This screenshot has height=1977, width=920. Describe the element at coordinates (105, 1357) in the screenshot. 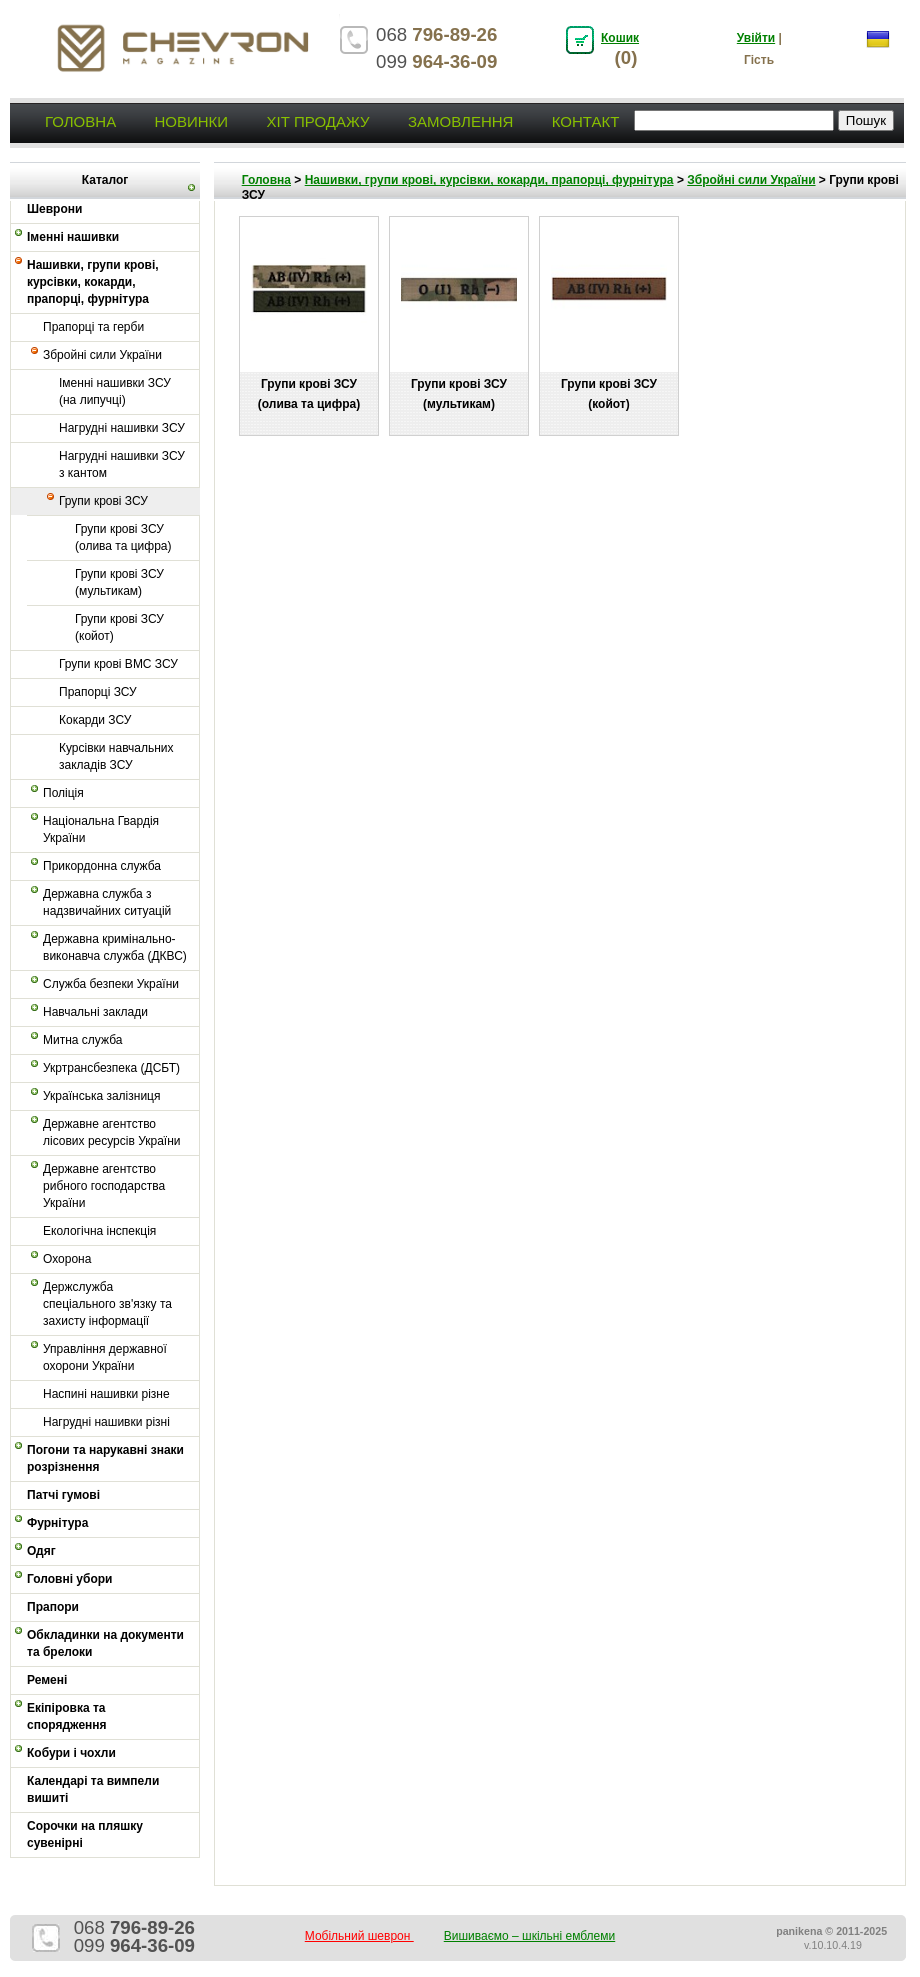

I see `Управління державної охорони України` at that location.